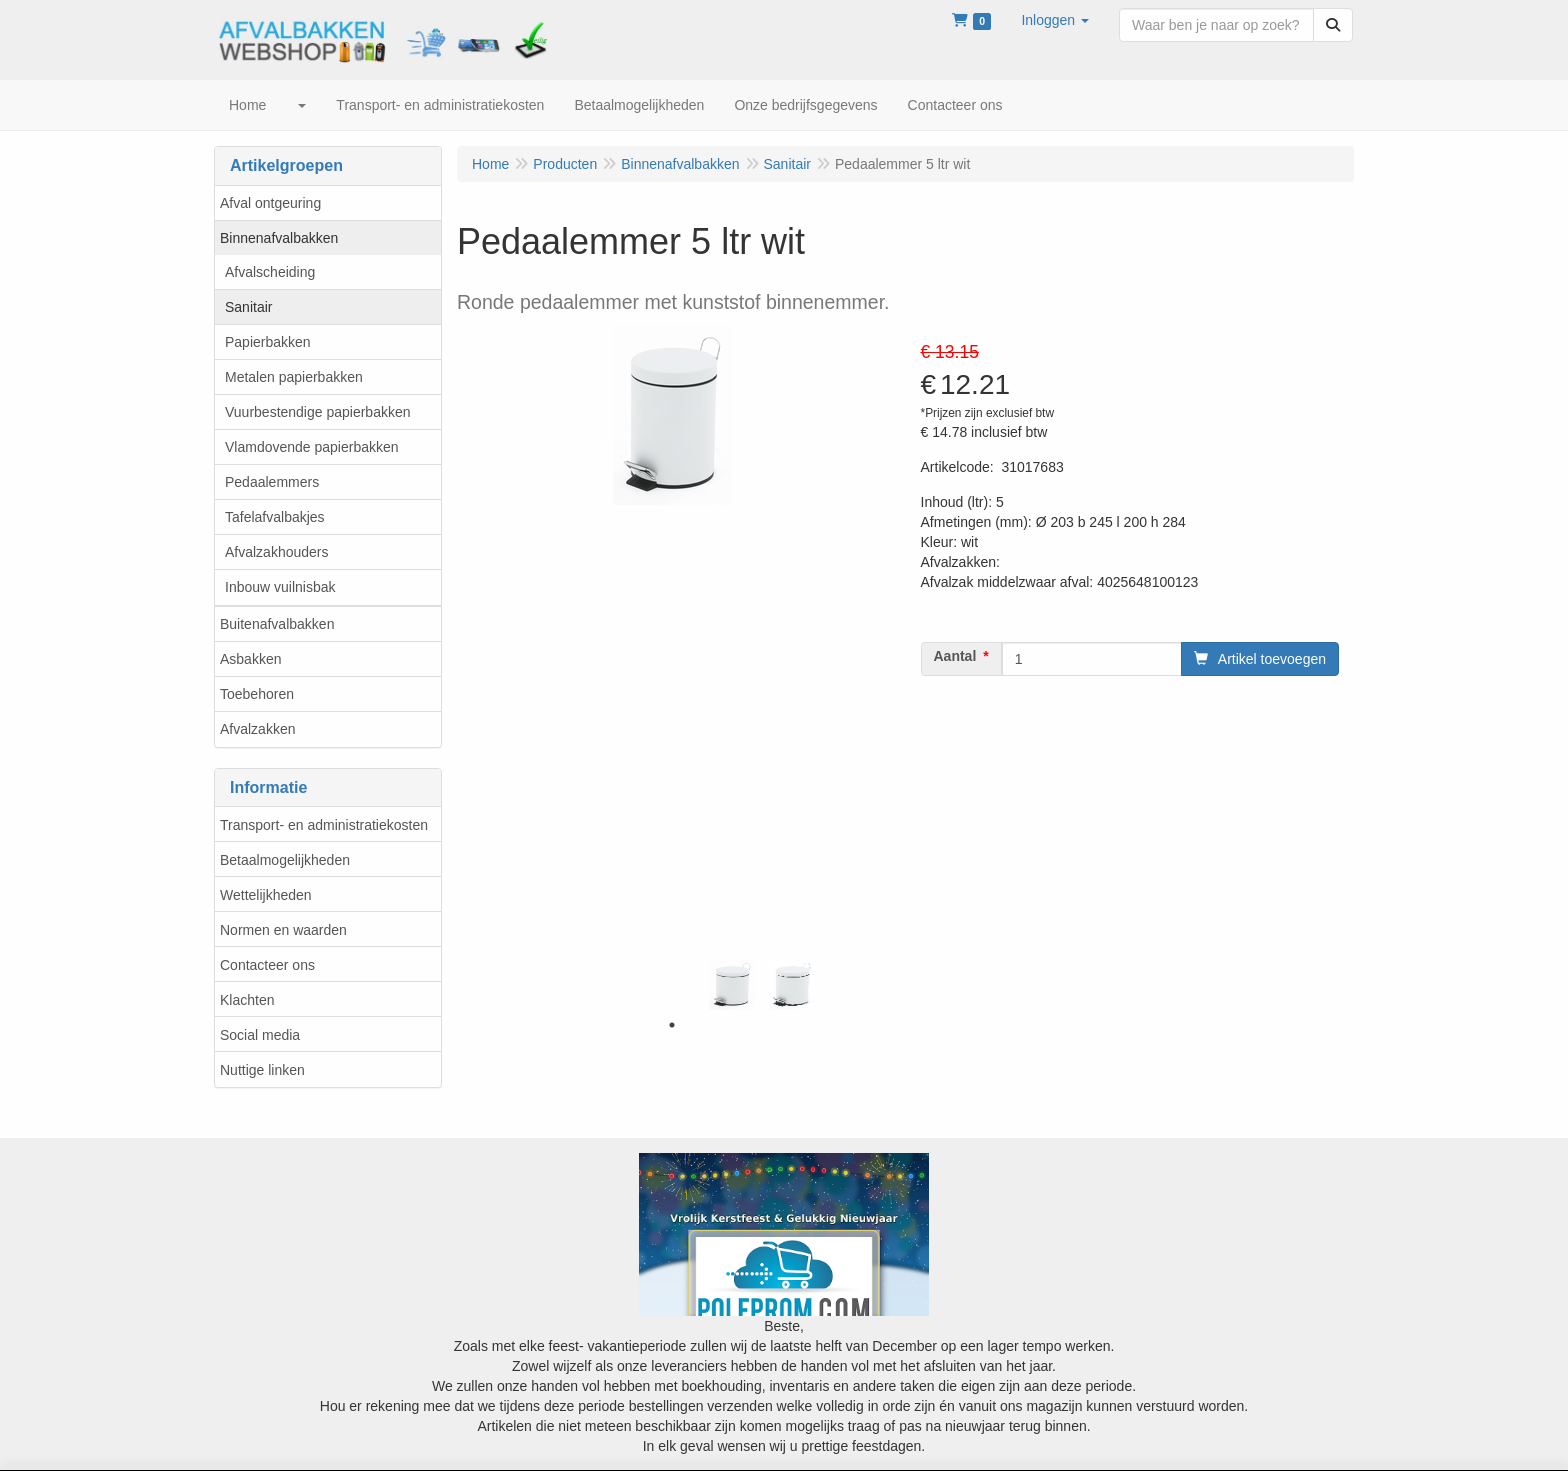 Image resolution: width=1568 pixels, height=1471 pixels. Describe the element at coordinates (732, 985) in the screenshot. I see `[tabpanel]` at that location.